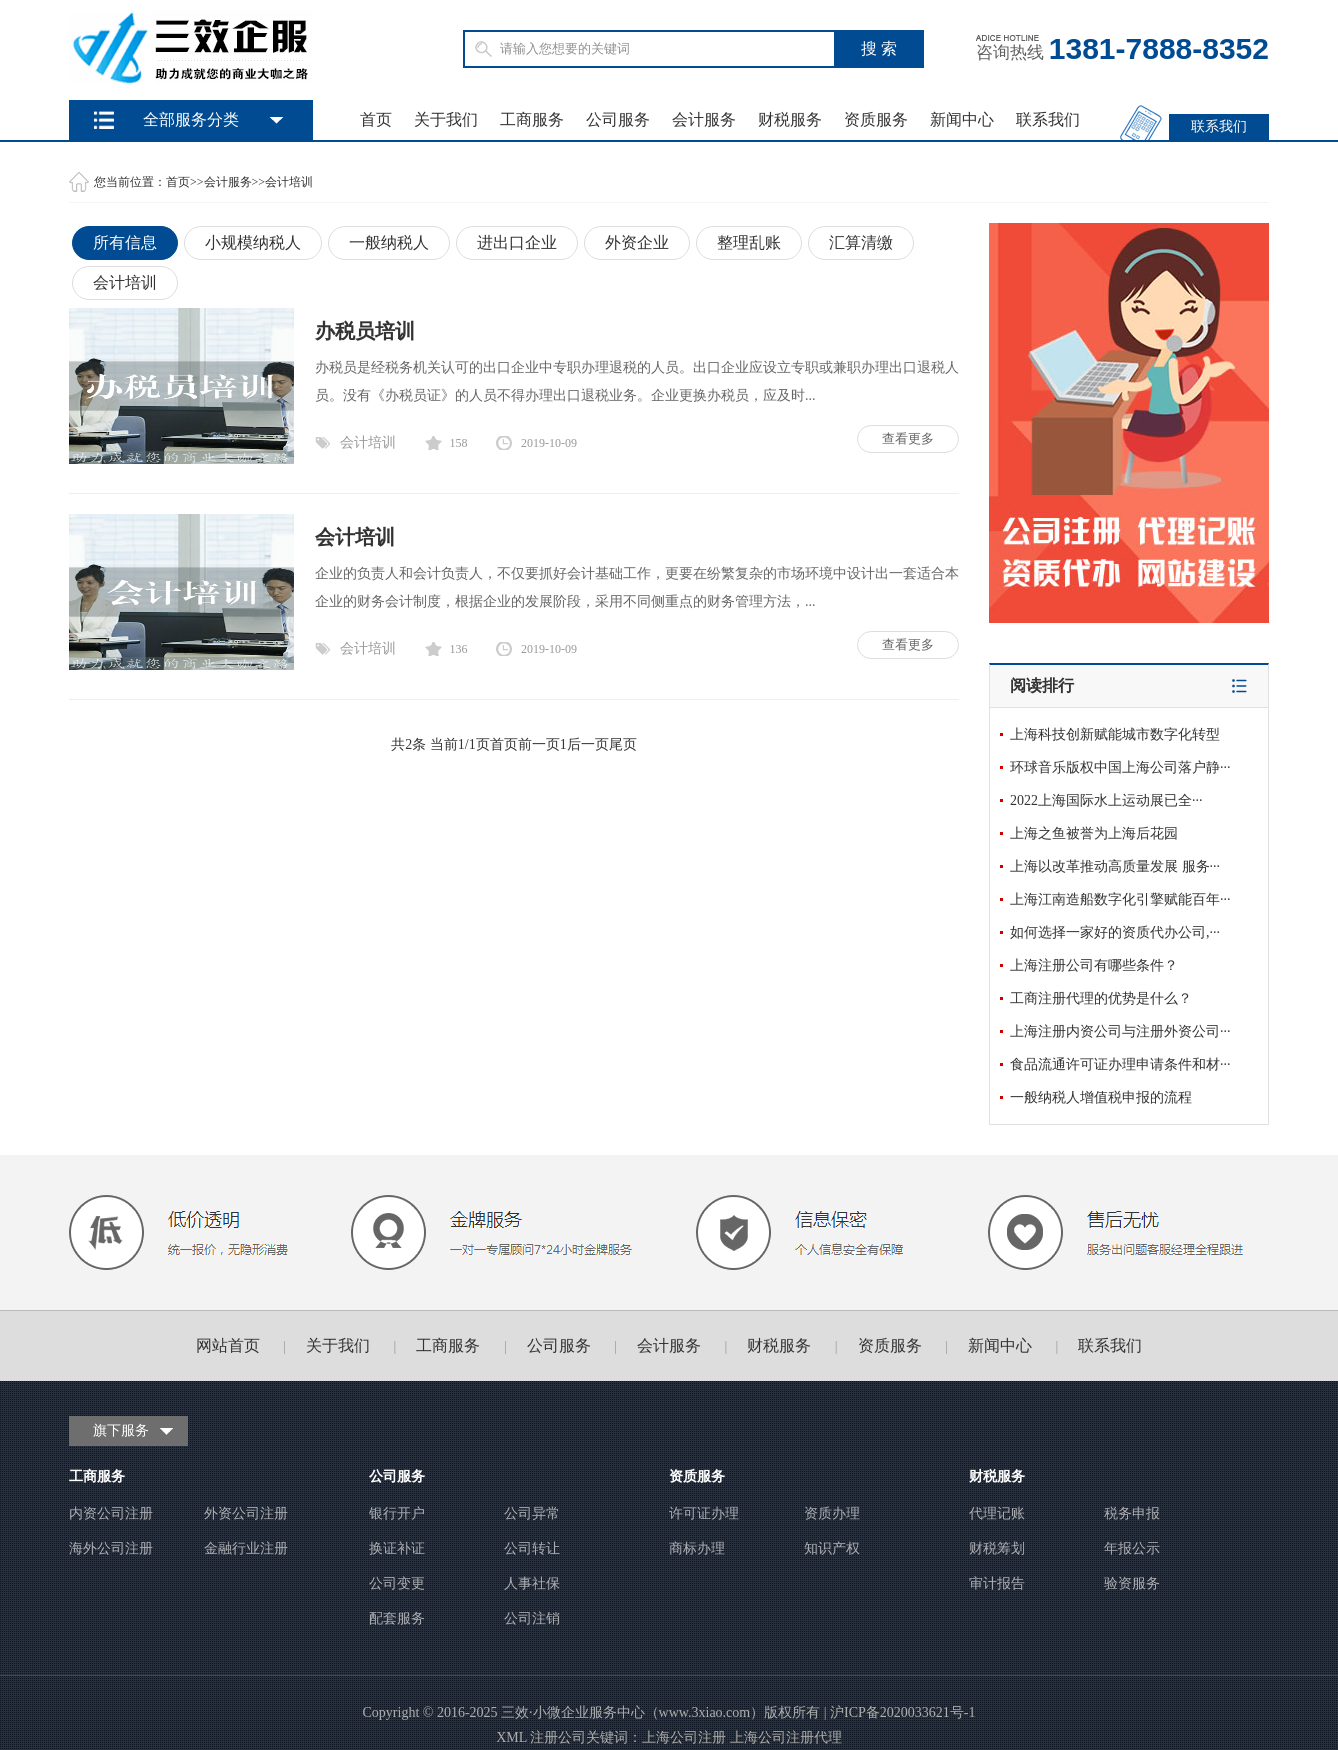 The width and height of the screenshot is (1338, 1750). What do you see at coordinates (511, 1737) in the screenshot?
I see `XML` at bounding box center [511, 1737].